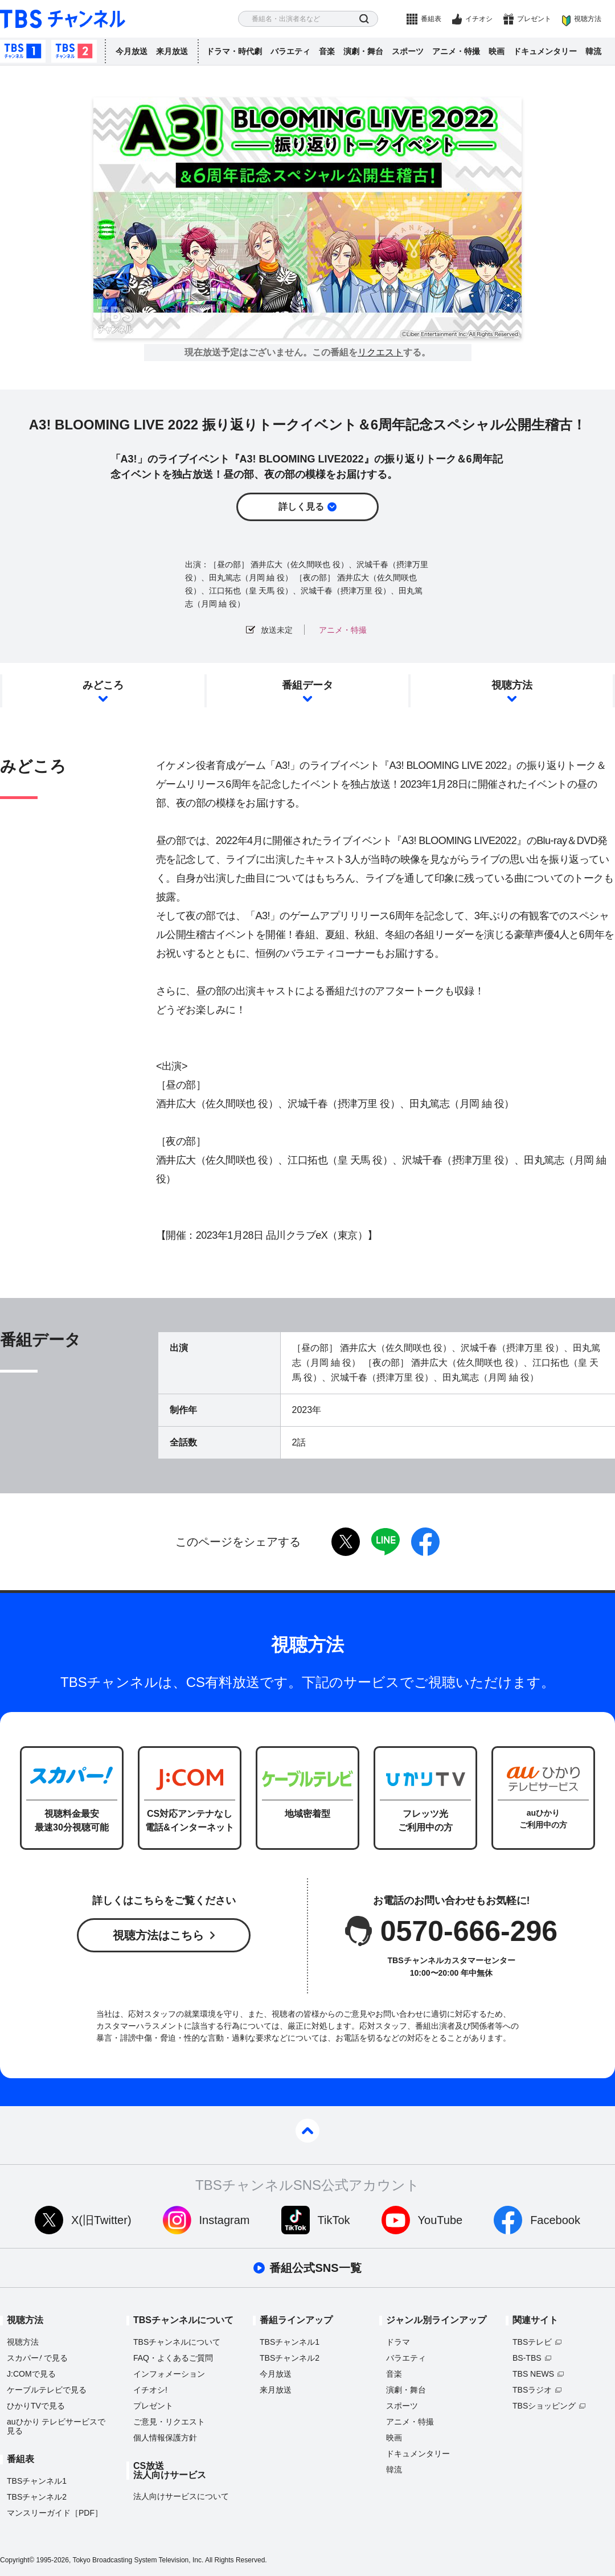 Image resolution: width=615 pixels, height=2576 pixels. I want to click on スカパーで見る, so click(37, 2357).